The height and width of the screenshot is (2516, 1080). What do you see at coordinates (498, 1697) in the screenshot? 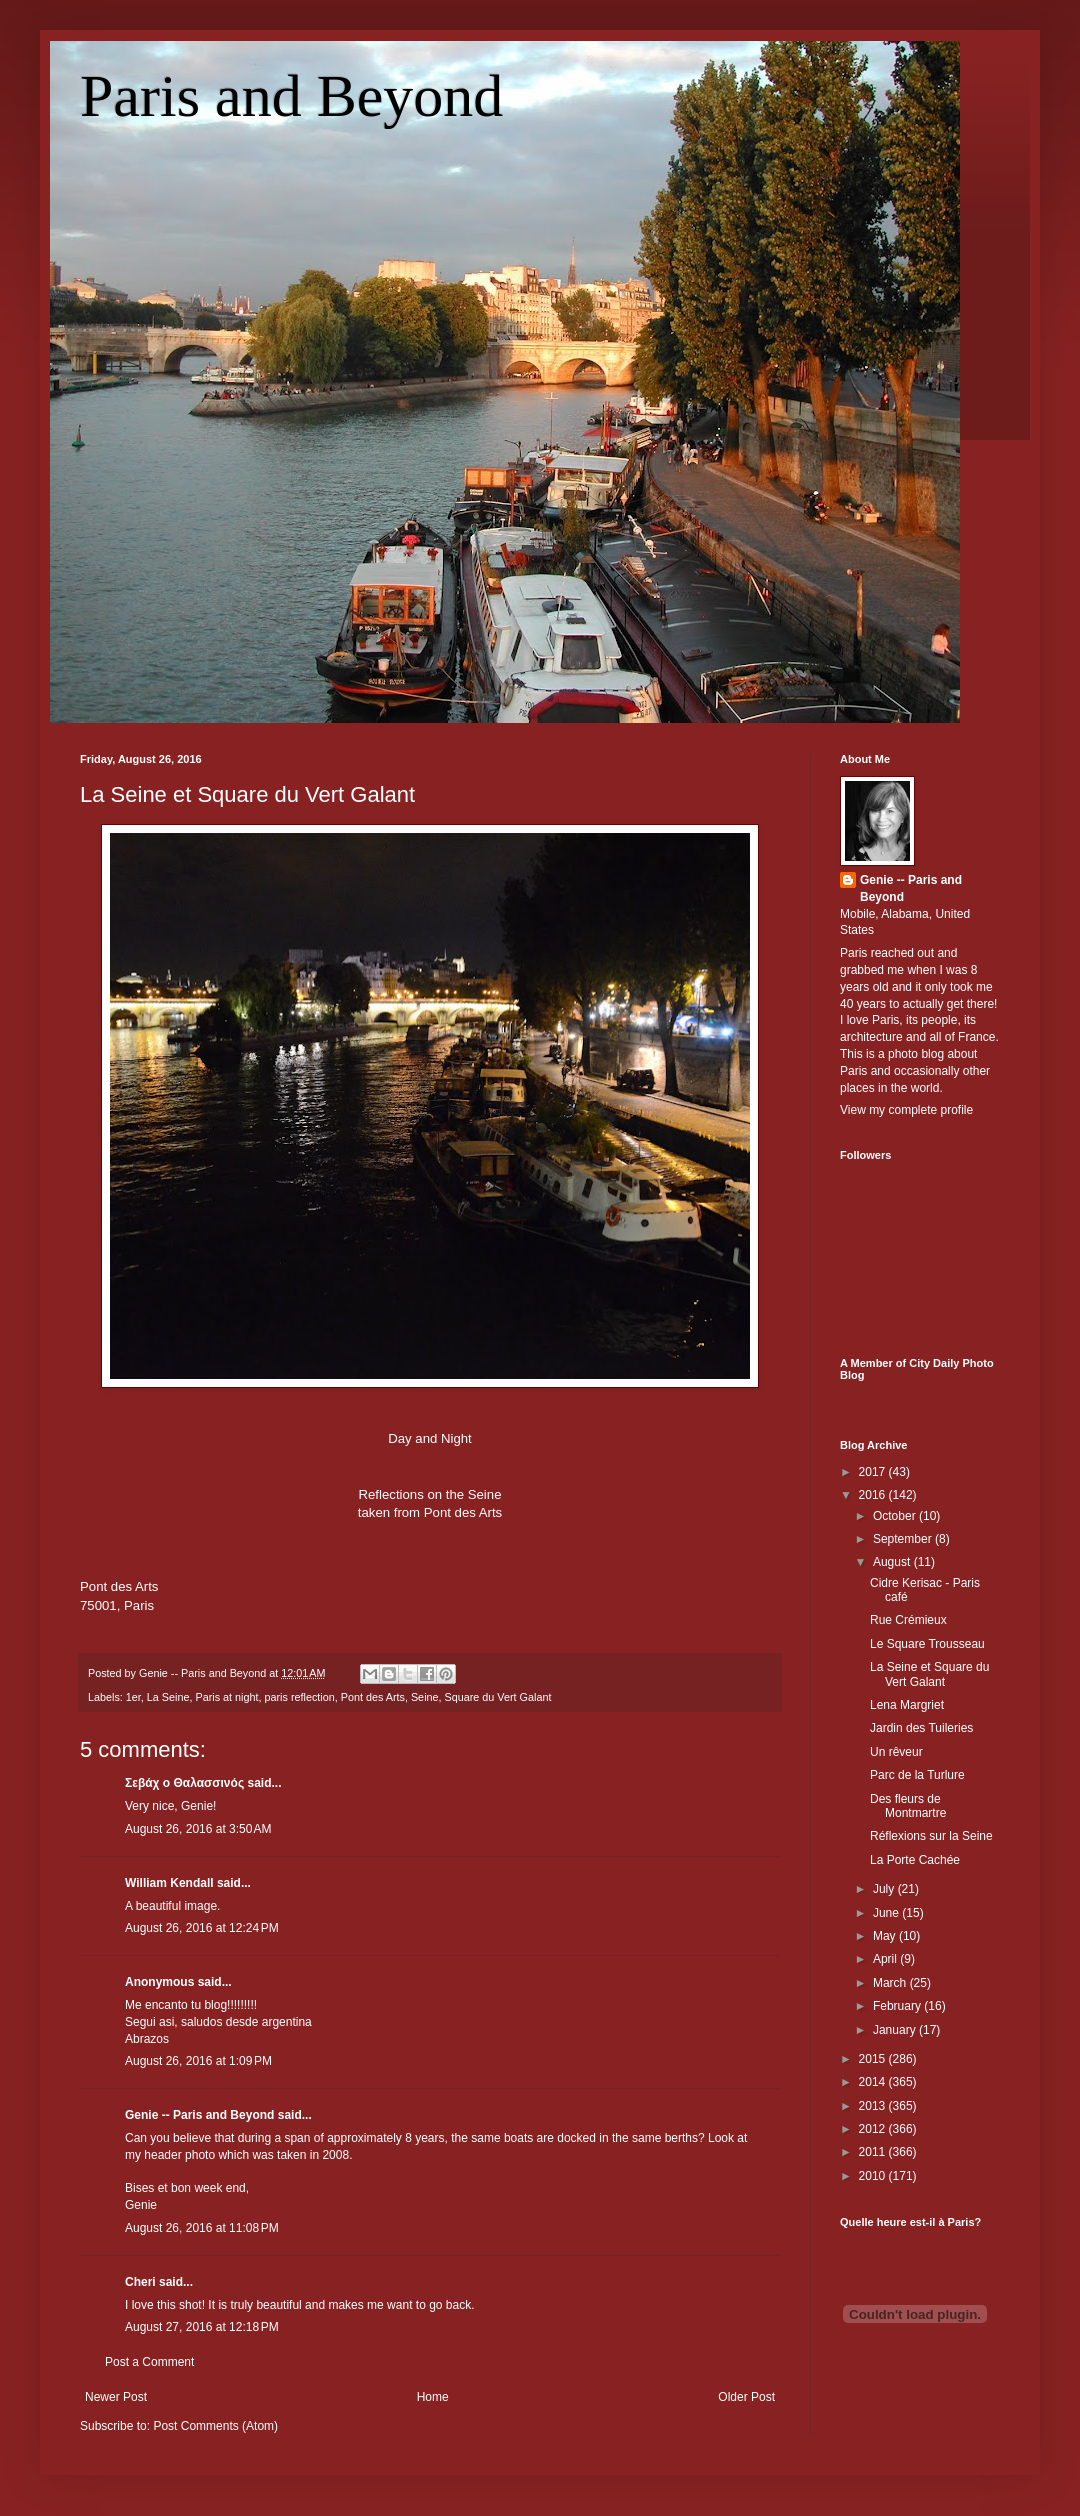
I see `Square du Vert Galant` at bounding box center [498, 1697].